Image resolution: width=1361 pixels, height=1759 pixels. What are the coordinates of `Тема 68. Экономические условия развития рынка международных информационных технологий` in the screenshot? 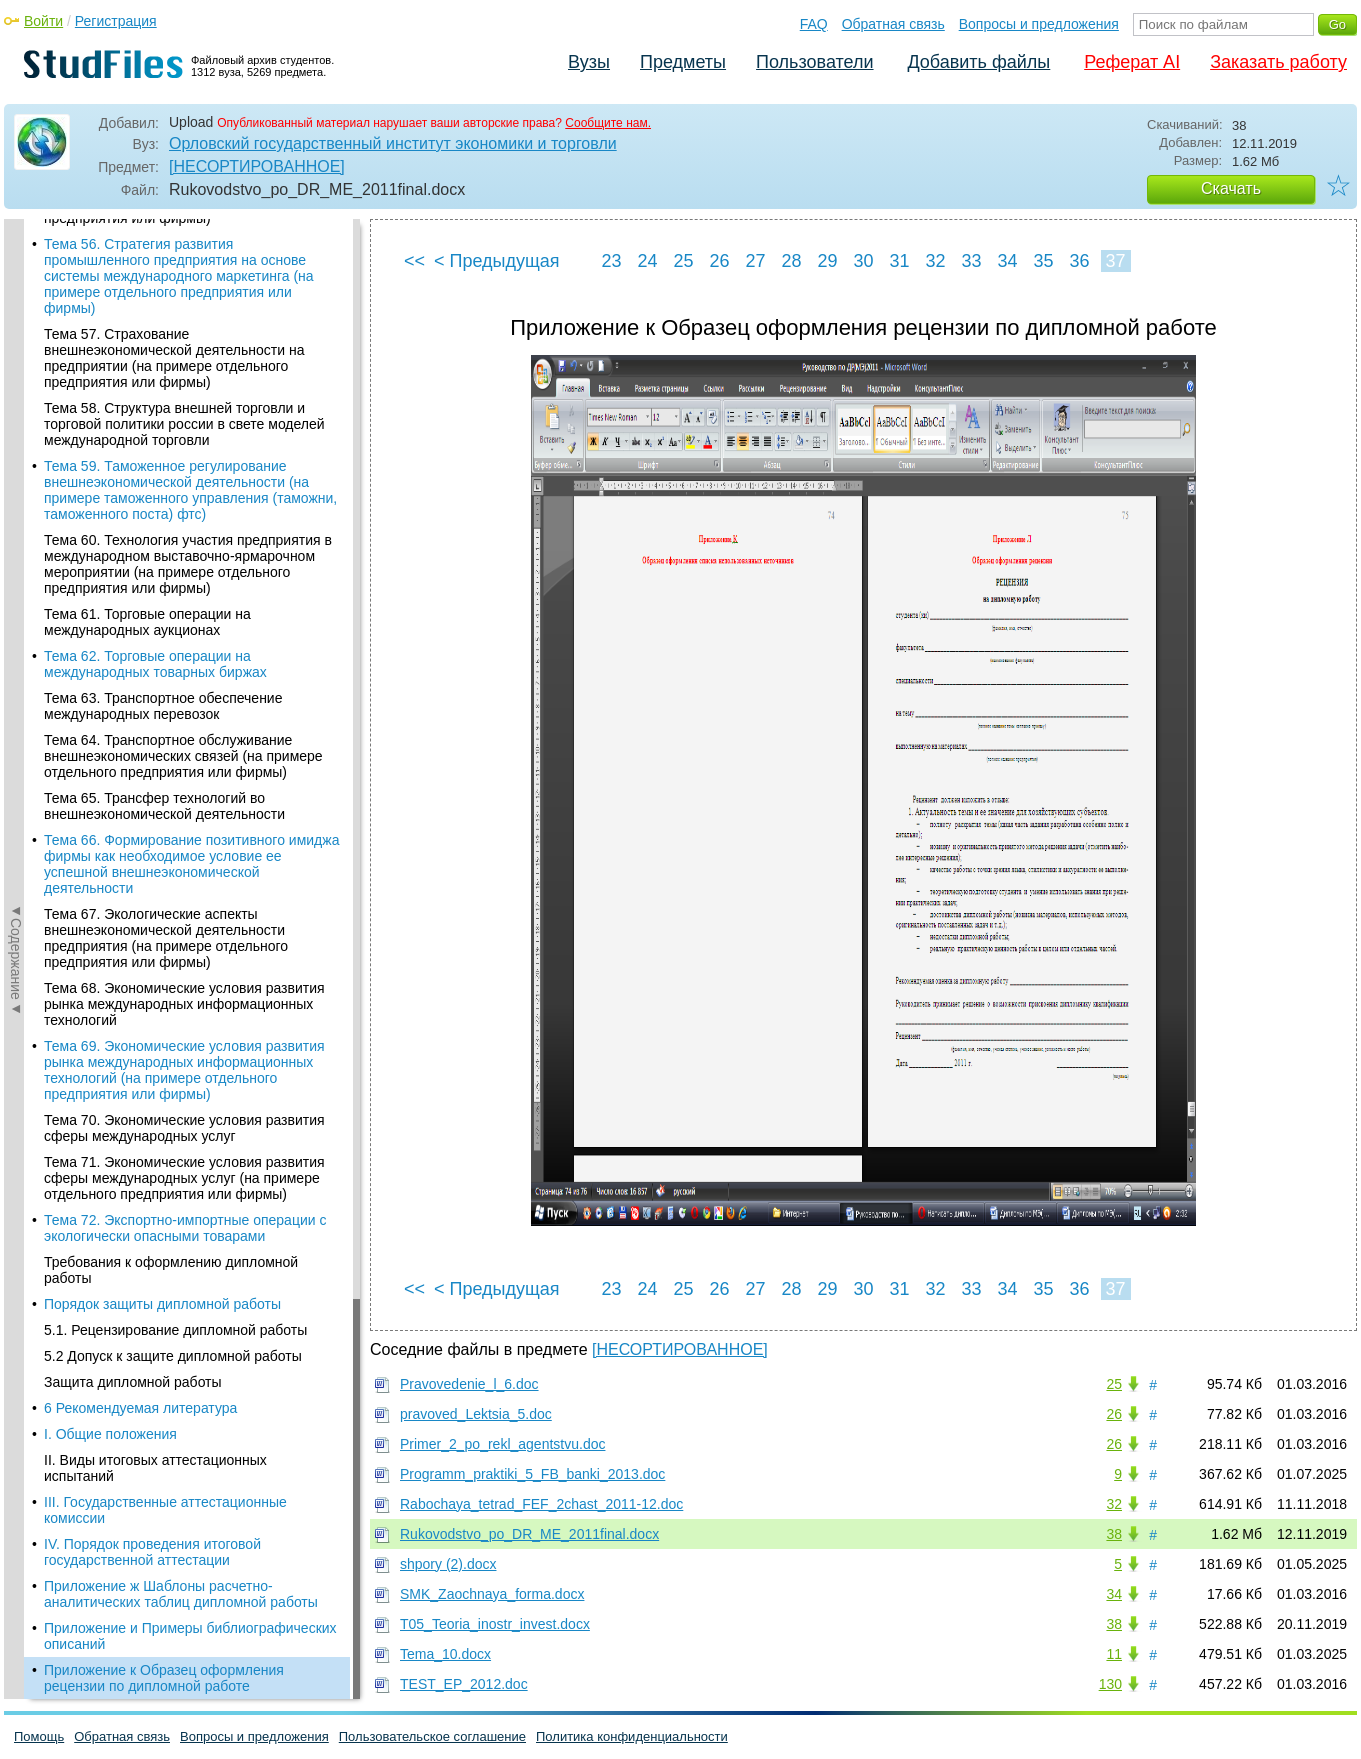 It's located at (184, 224).